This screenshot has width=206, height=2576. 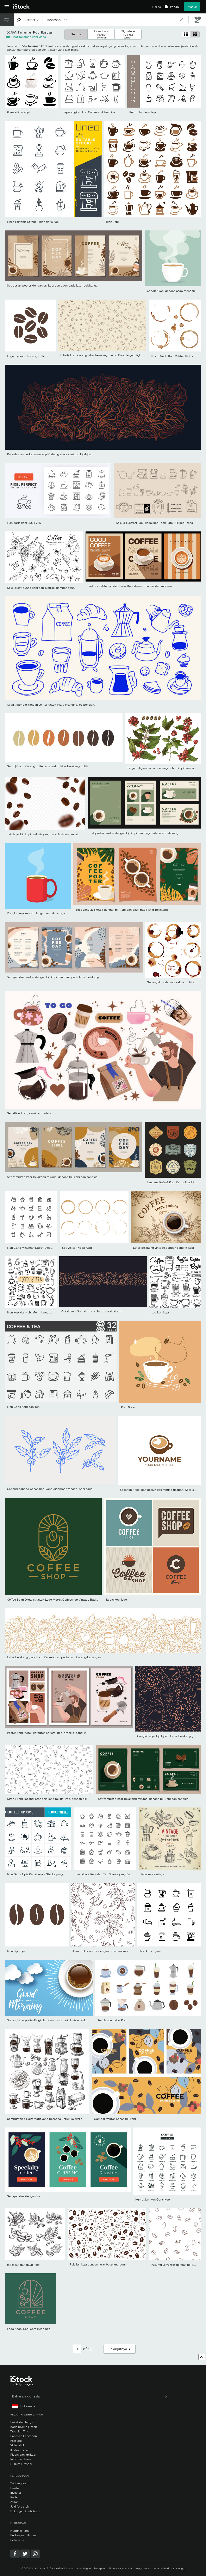 I want to click on Tentang kami, so click(x=19, y=2483).